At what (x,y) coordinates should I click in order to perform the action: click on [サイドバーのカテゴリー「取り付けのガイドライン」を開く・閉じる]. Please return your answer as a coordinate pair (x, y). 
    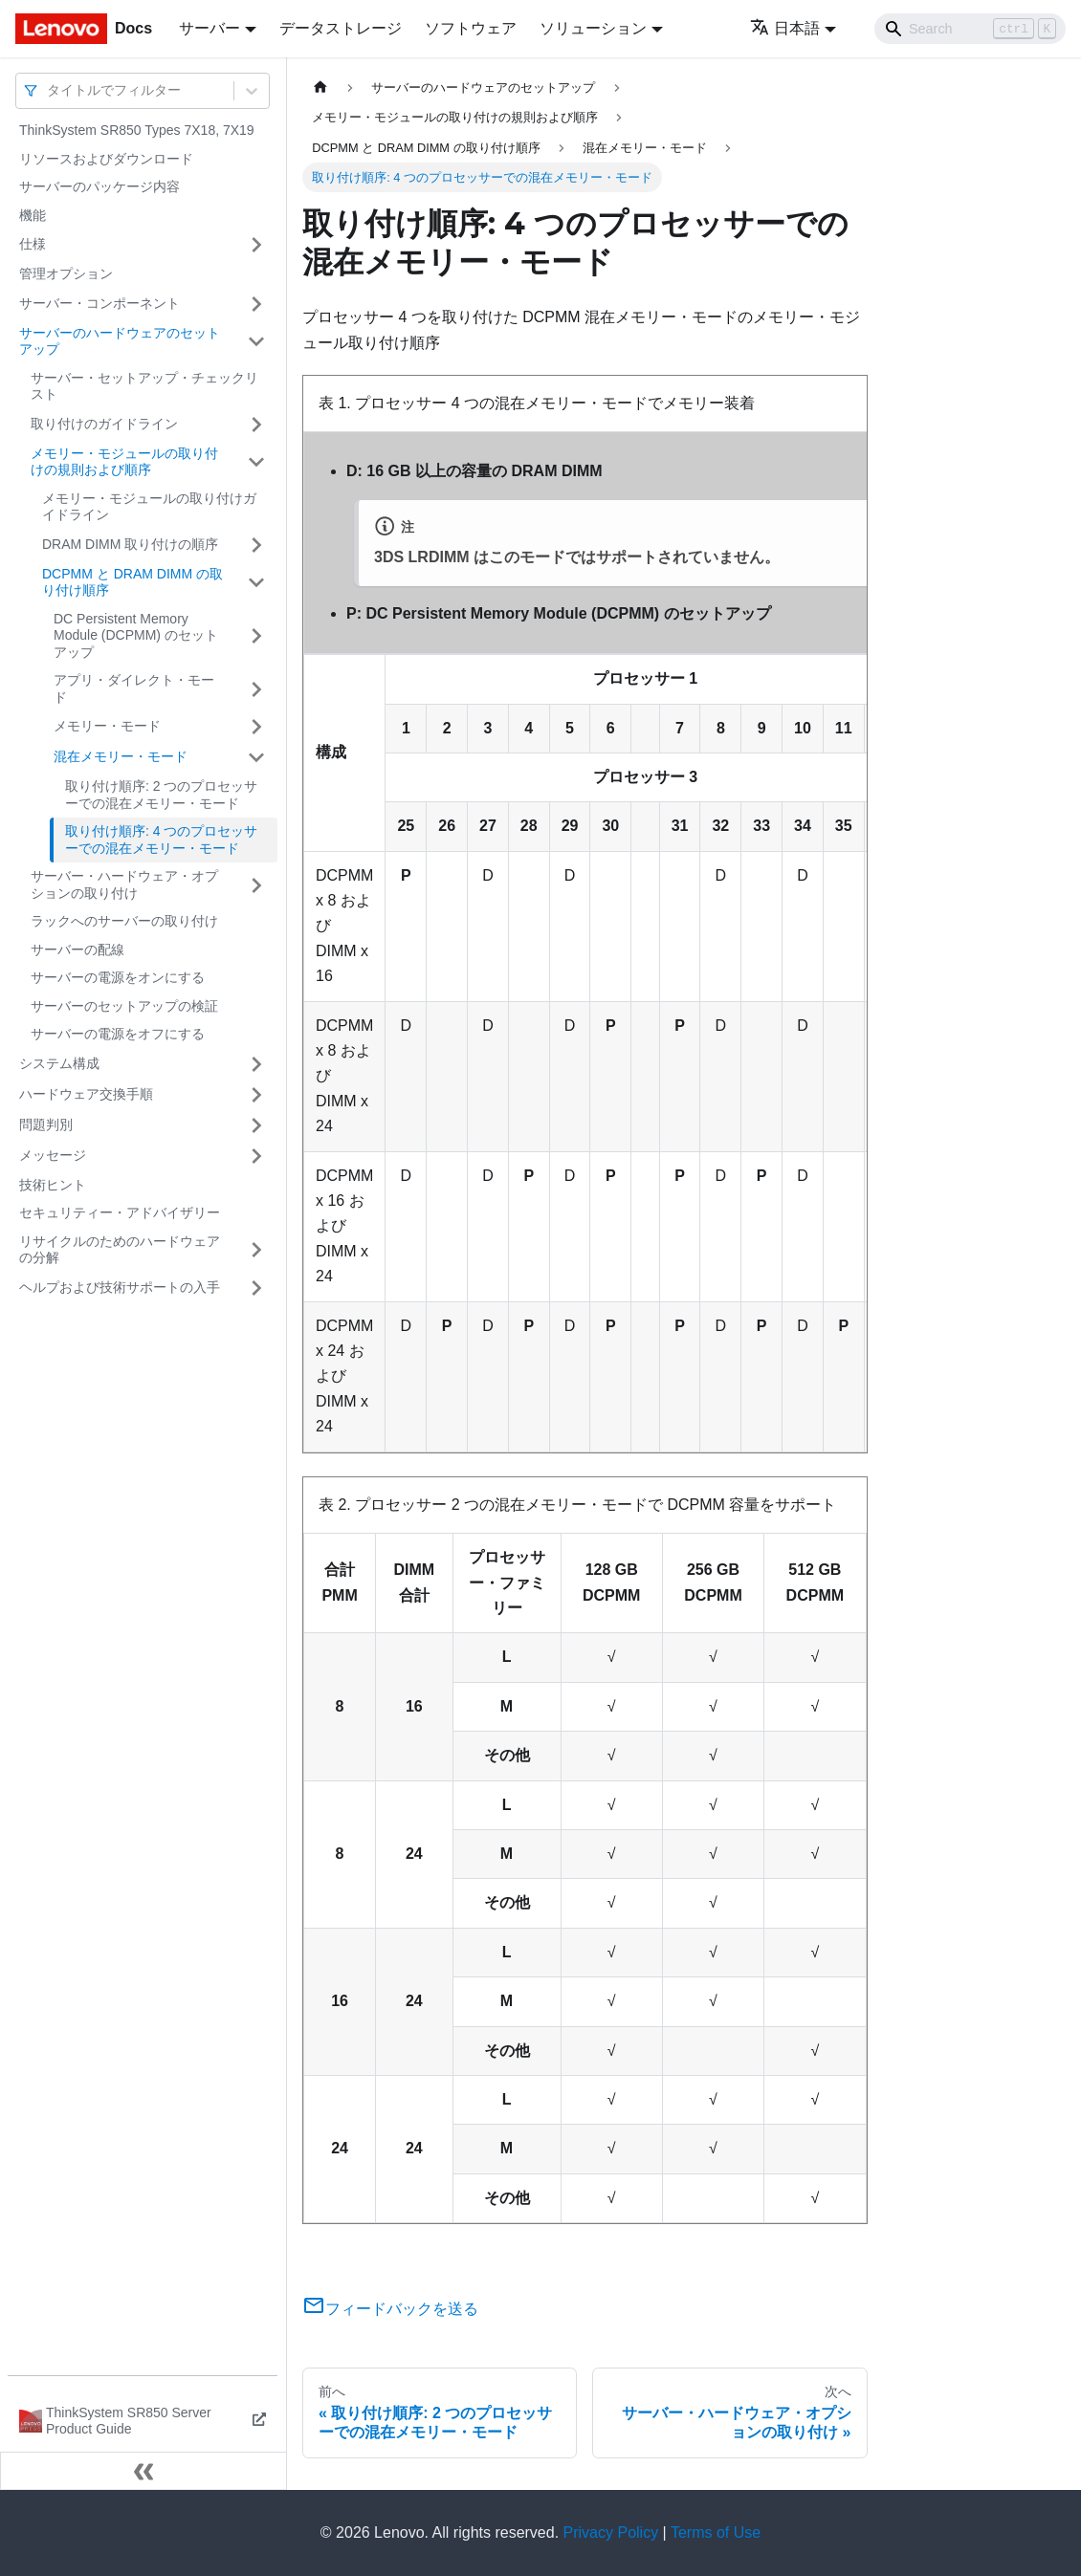
    Looking at the image, I should click on (256, 424).